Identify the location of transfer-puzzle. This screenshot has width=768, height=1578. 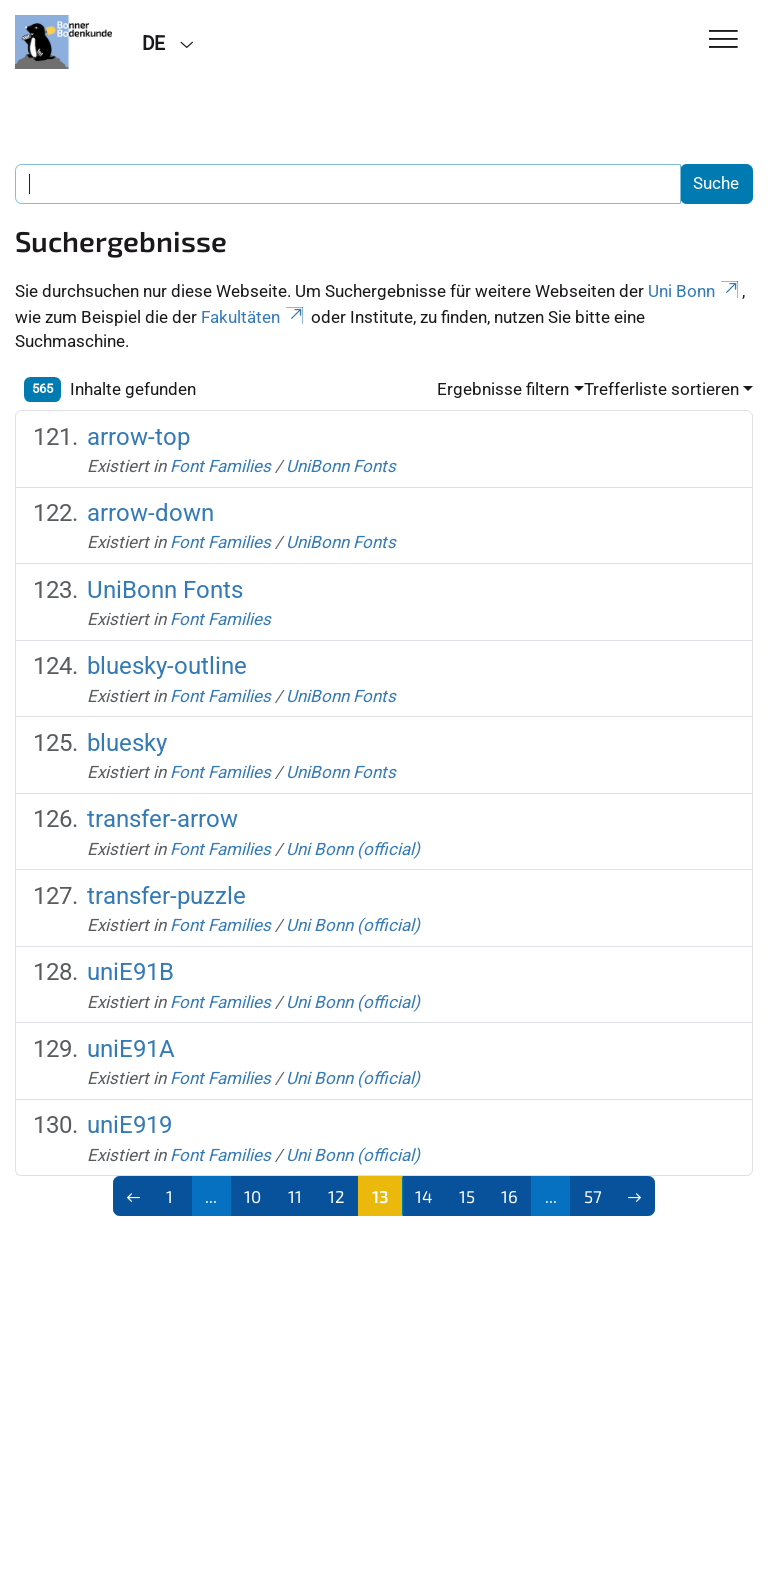
(166, 896).